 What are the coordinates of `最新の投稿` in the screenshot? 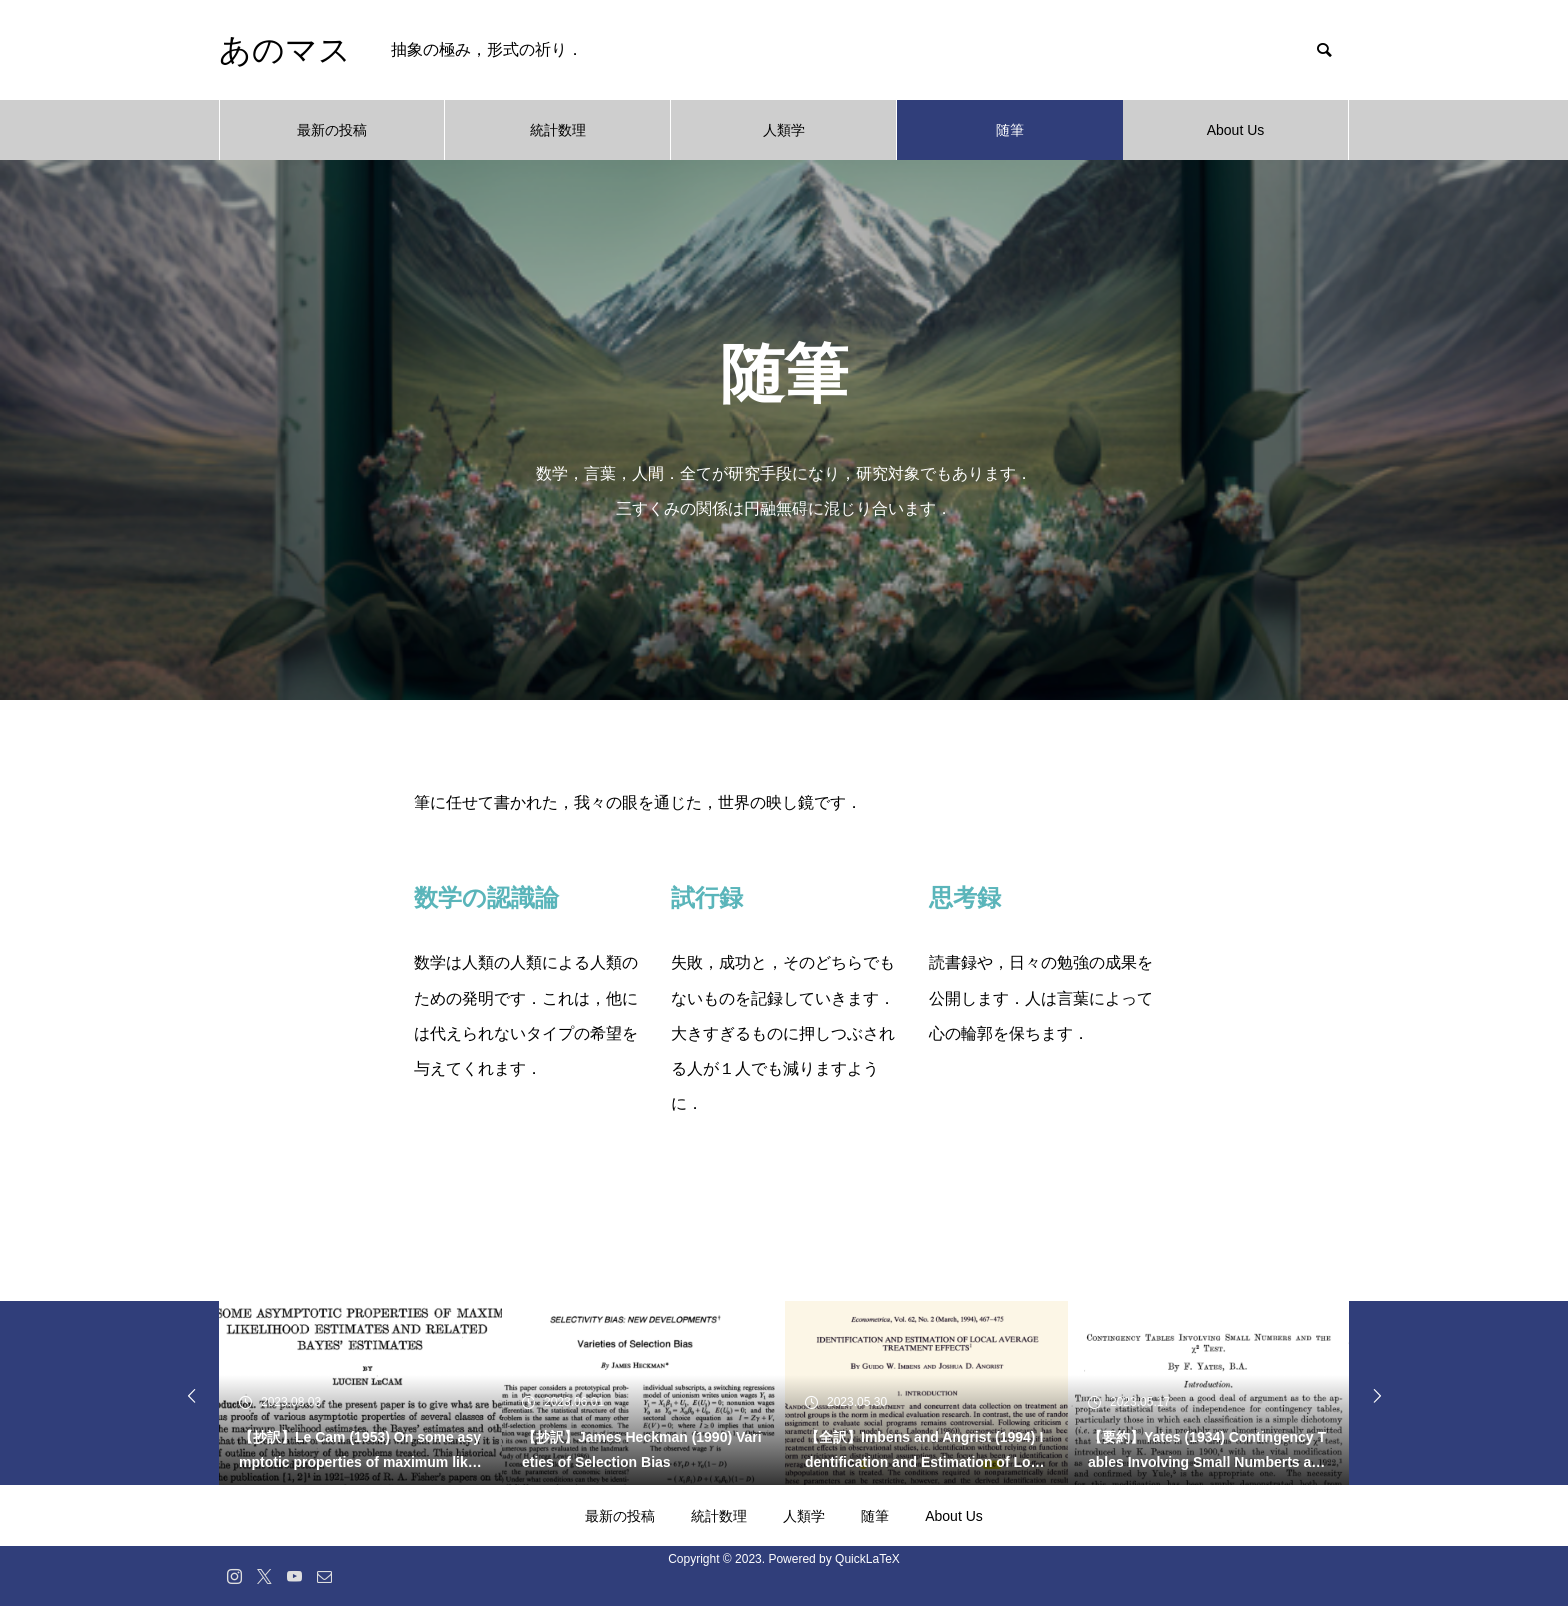 It's located at (332, 130).